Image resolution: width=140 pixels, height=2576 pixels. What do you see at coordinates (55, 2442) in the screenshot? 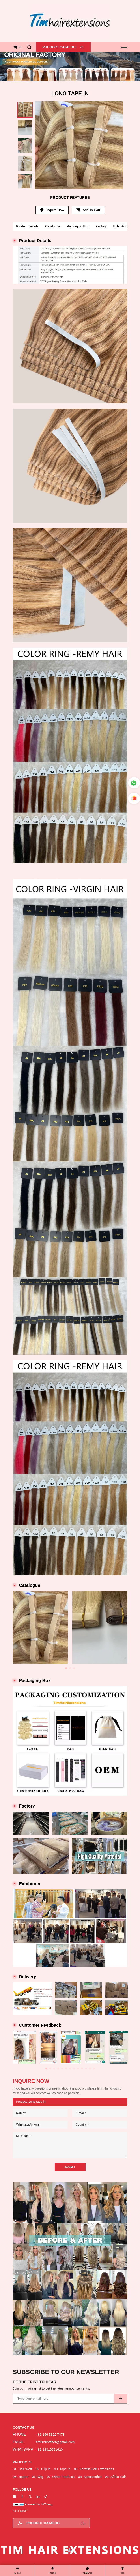
I see `tim009mother@gmail.com` at bounding box center [55, 2442].